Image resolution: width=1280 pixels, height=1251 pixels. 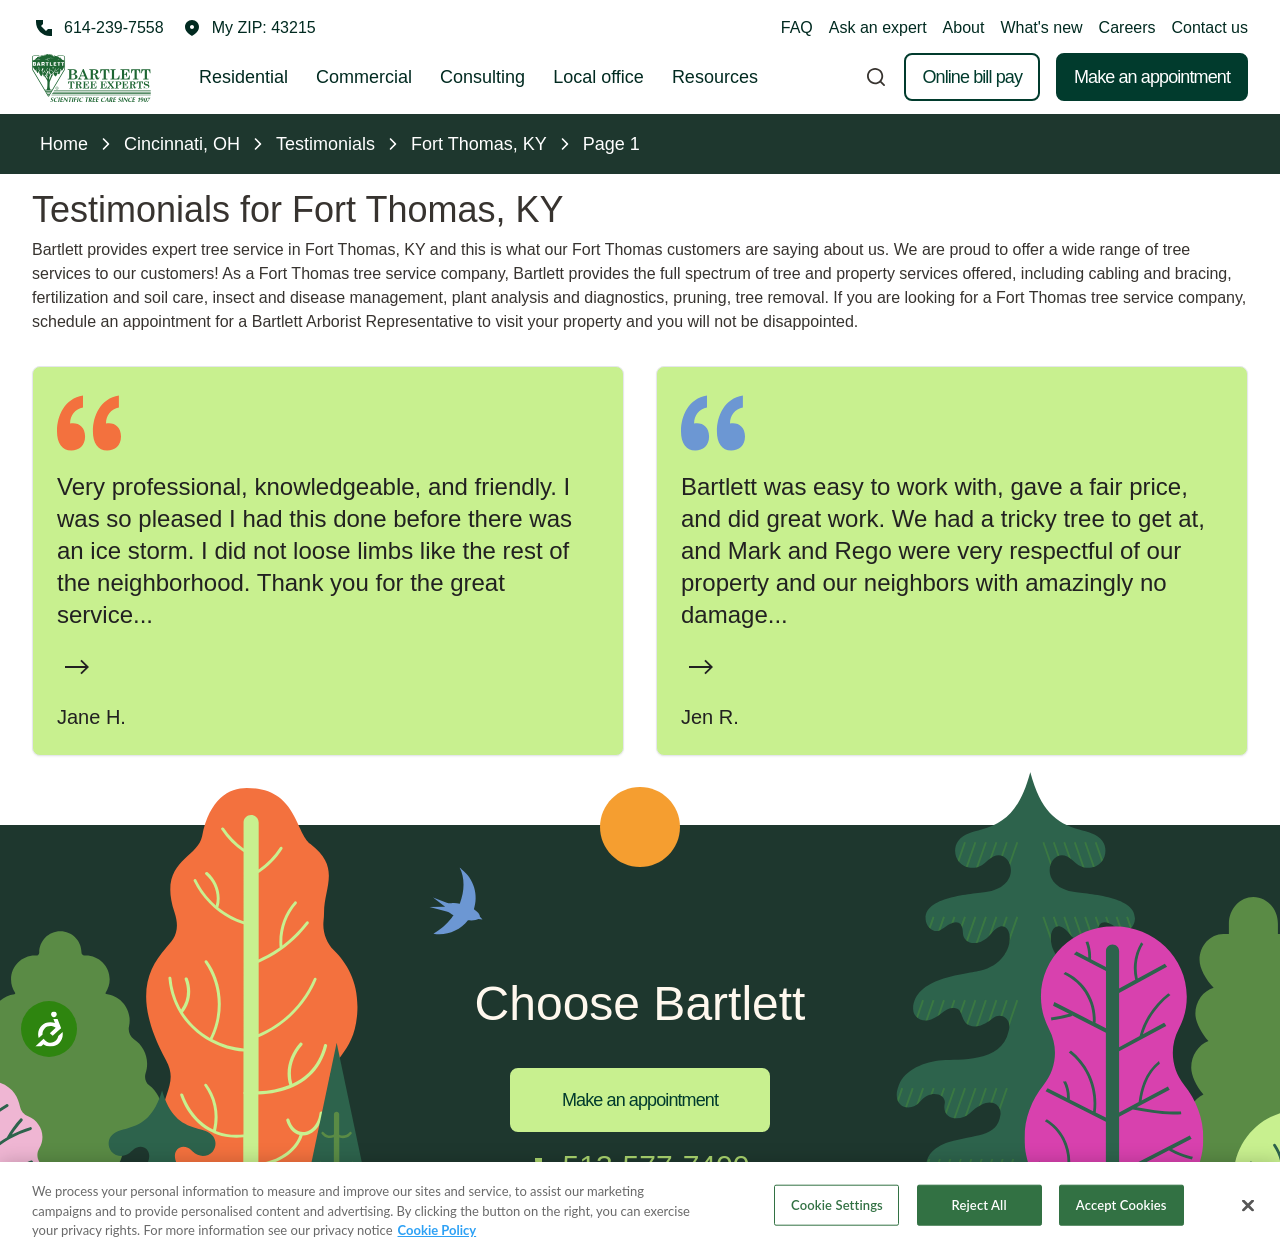 What do you see at coordinates (715, 77) in the screenshot?
I see `Resources` at bounding box center [715, 77].